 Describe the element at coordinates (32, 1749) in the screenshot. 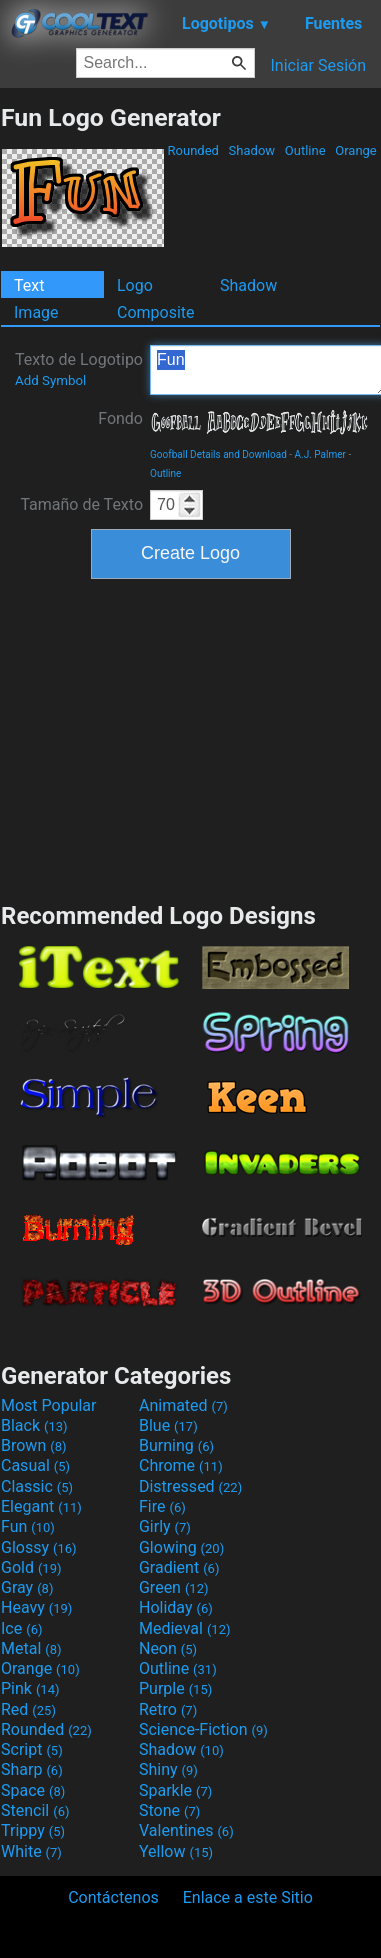

I see `Script` at that location.